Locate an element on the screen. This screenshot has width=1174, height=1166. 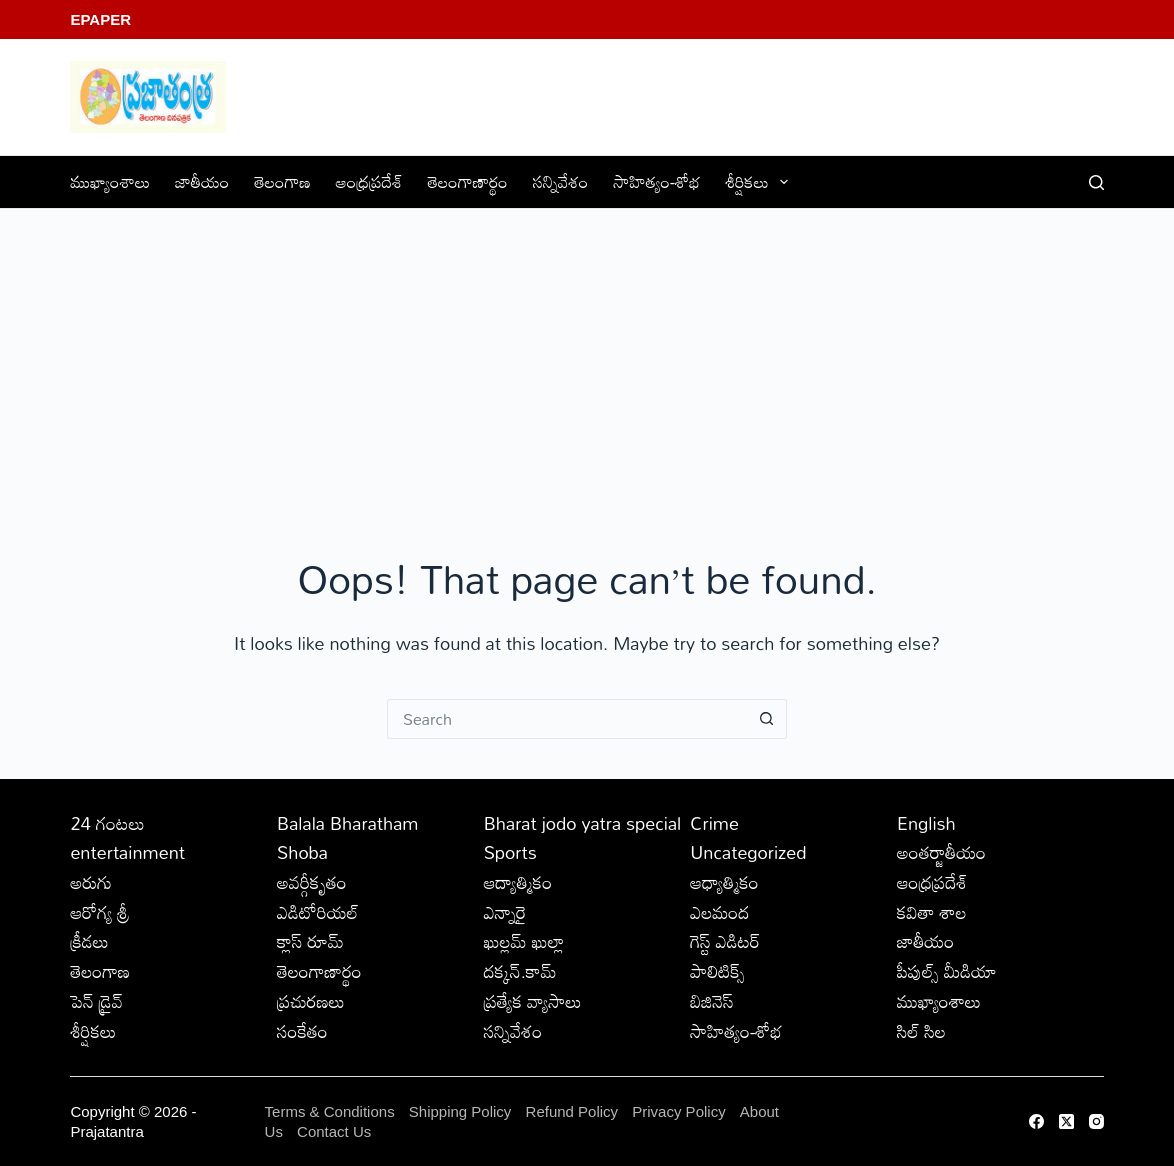
ఆధ్యాత్మికం is located at coordinates (724, 882).